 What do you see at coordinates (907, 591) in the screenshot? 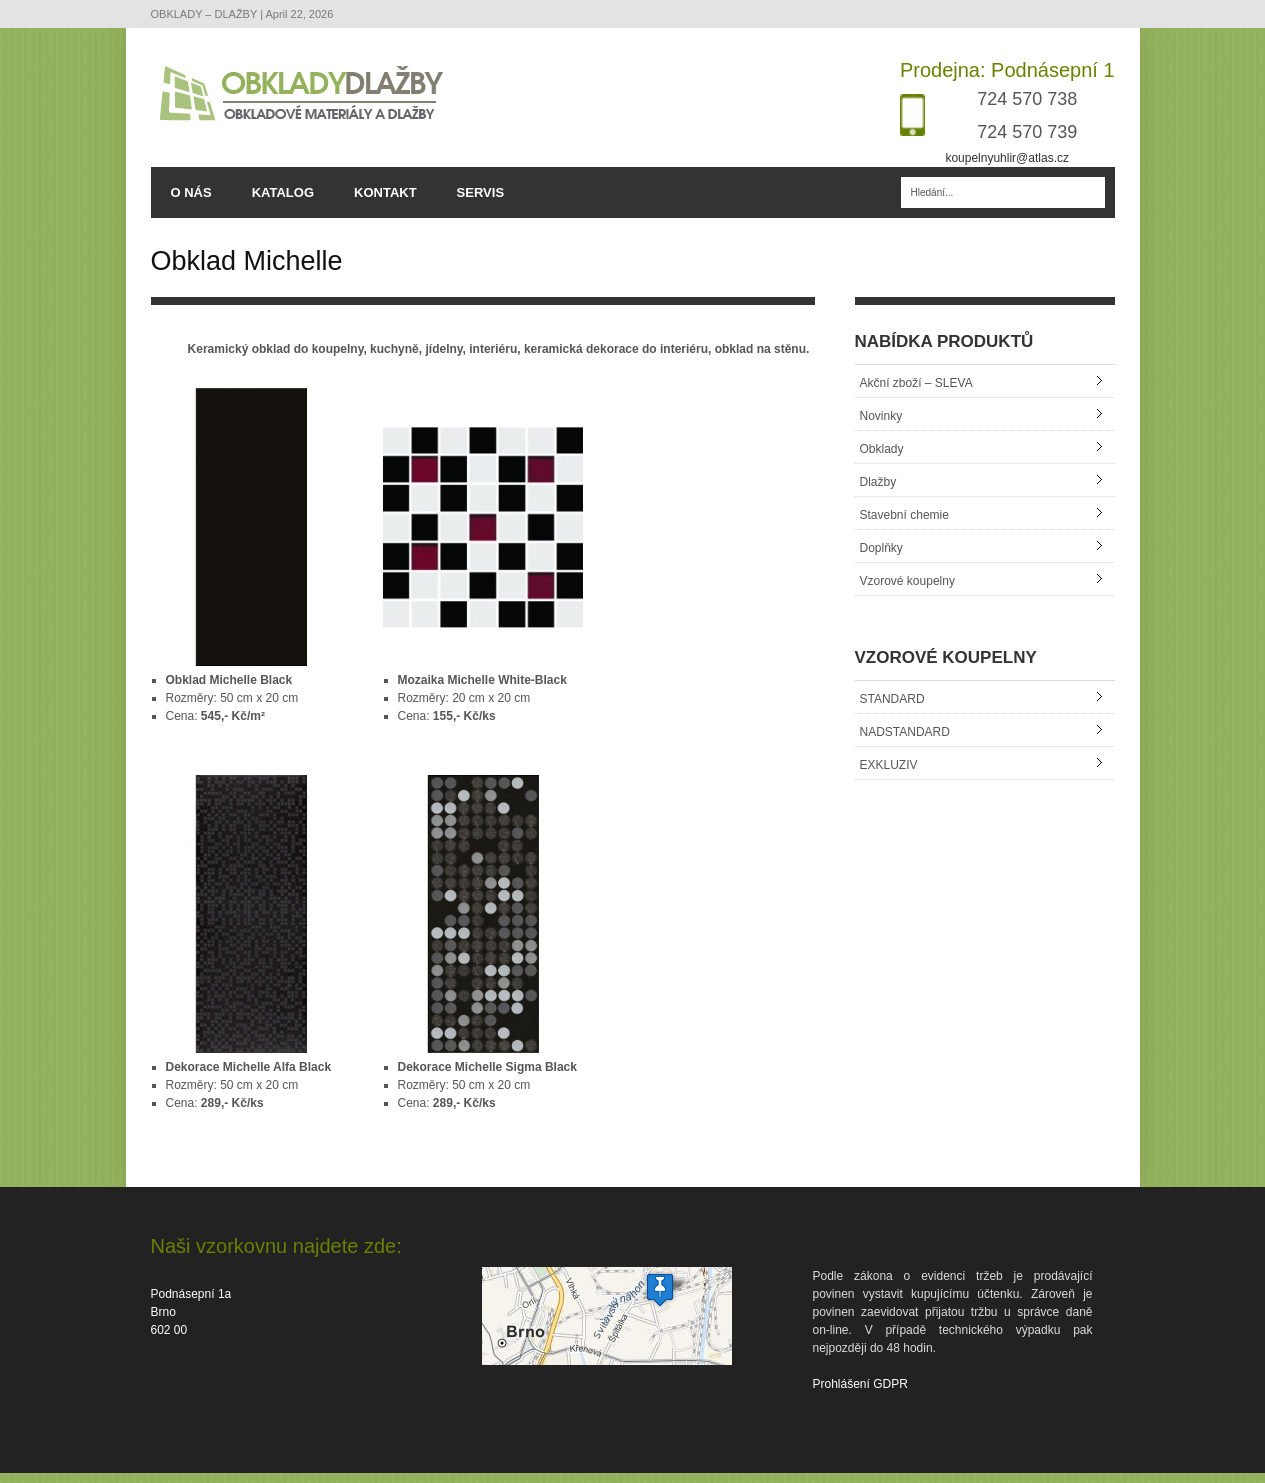
I see `Vzorové koupelny` at bounding box center [907, 591].